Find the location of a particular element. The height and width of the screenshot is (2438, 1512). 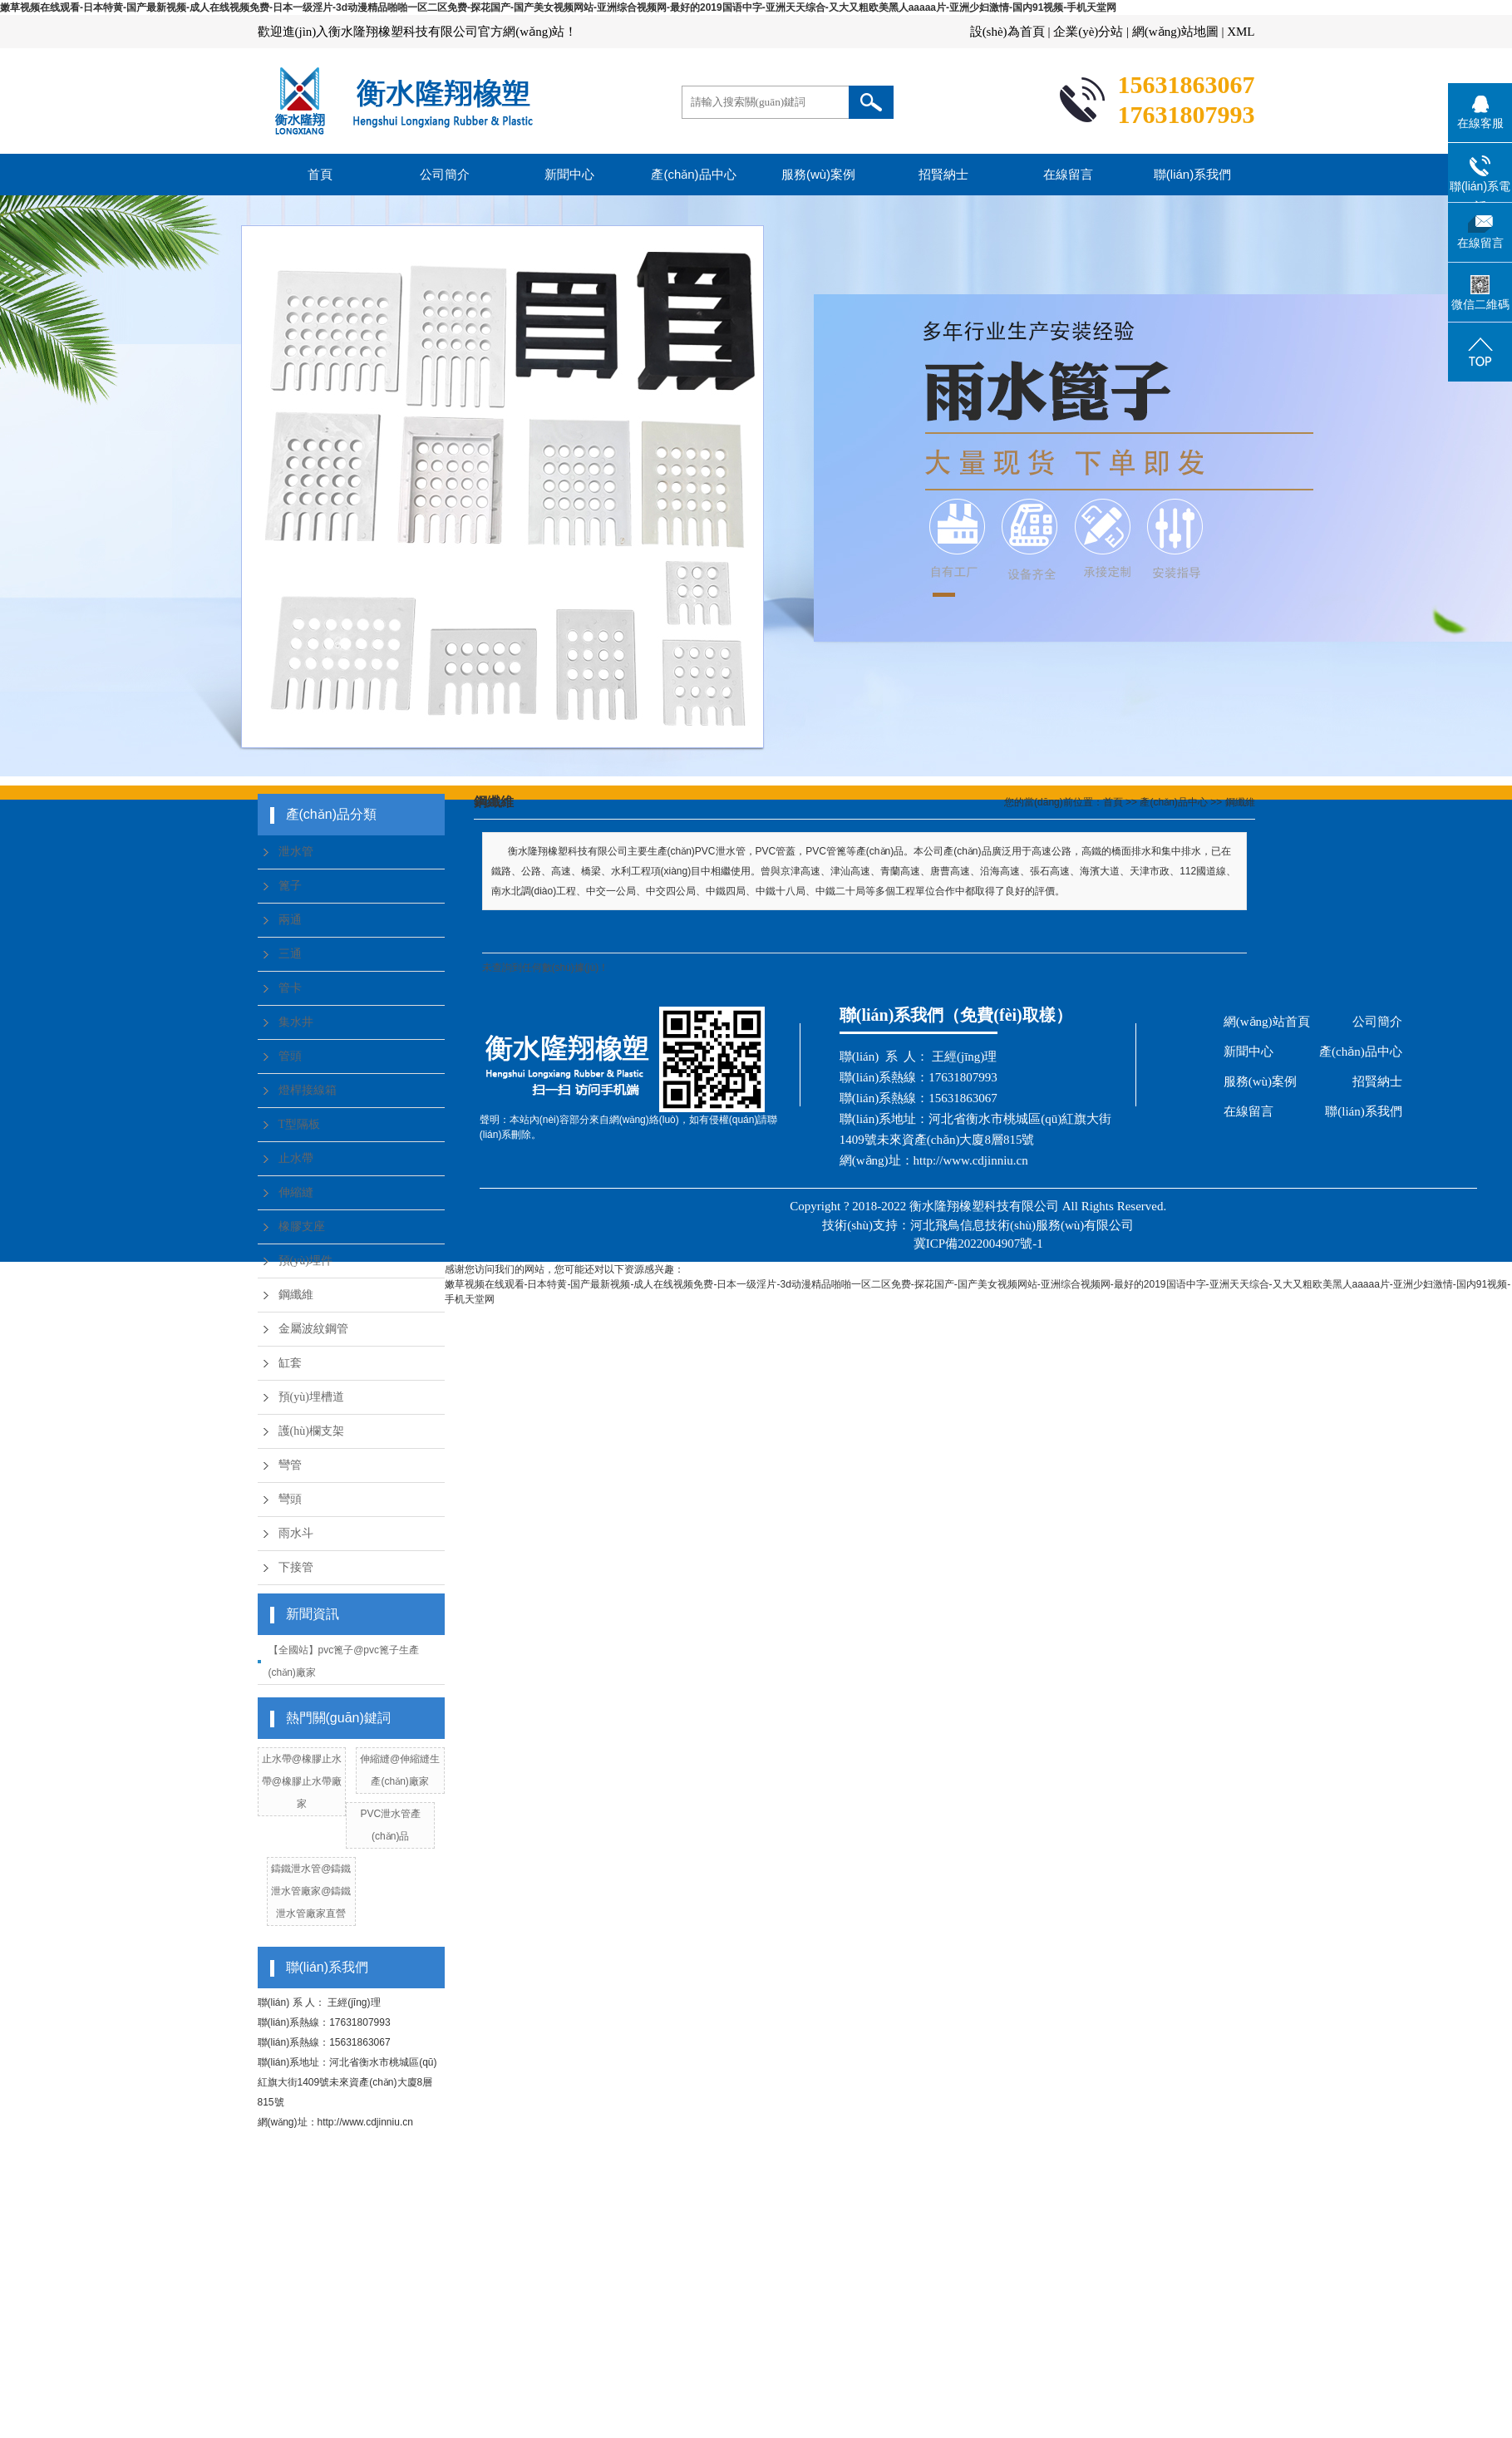

招賢納士 is located at coordinates (943, 174).